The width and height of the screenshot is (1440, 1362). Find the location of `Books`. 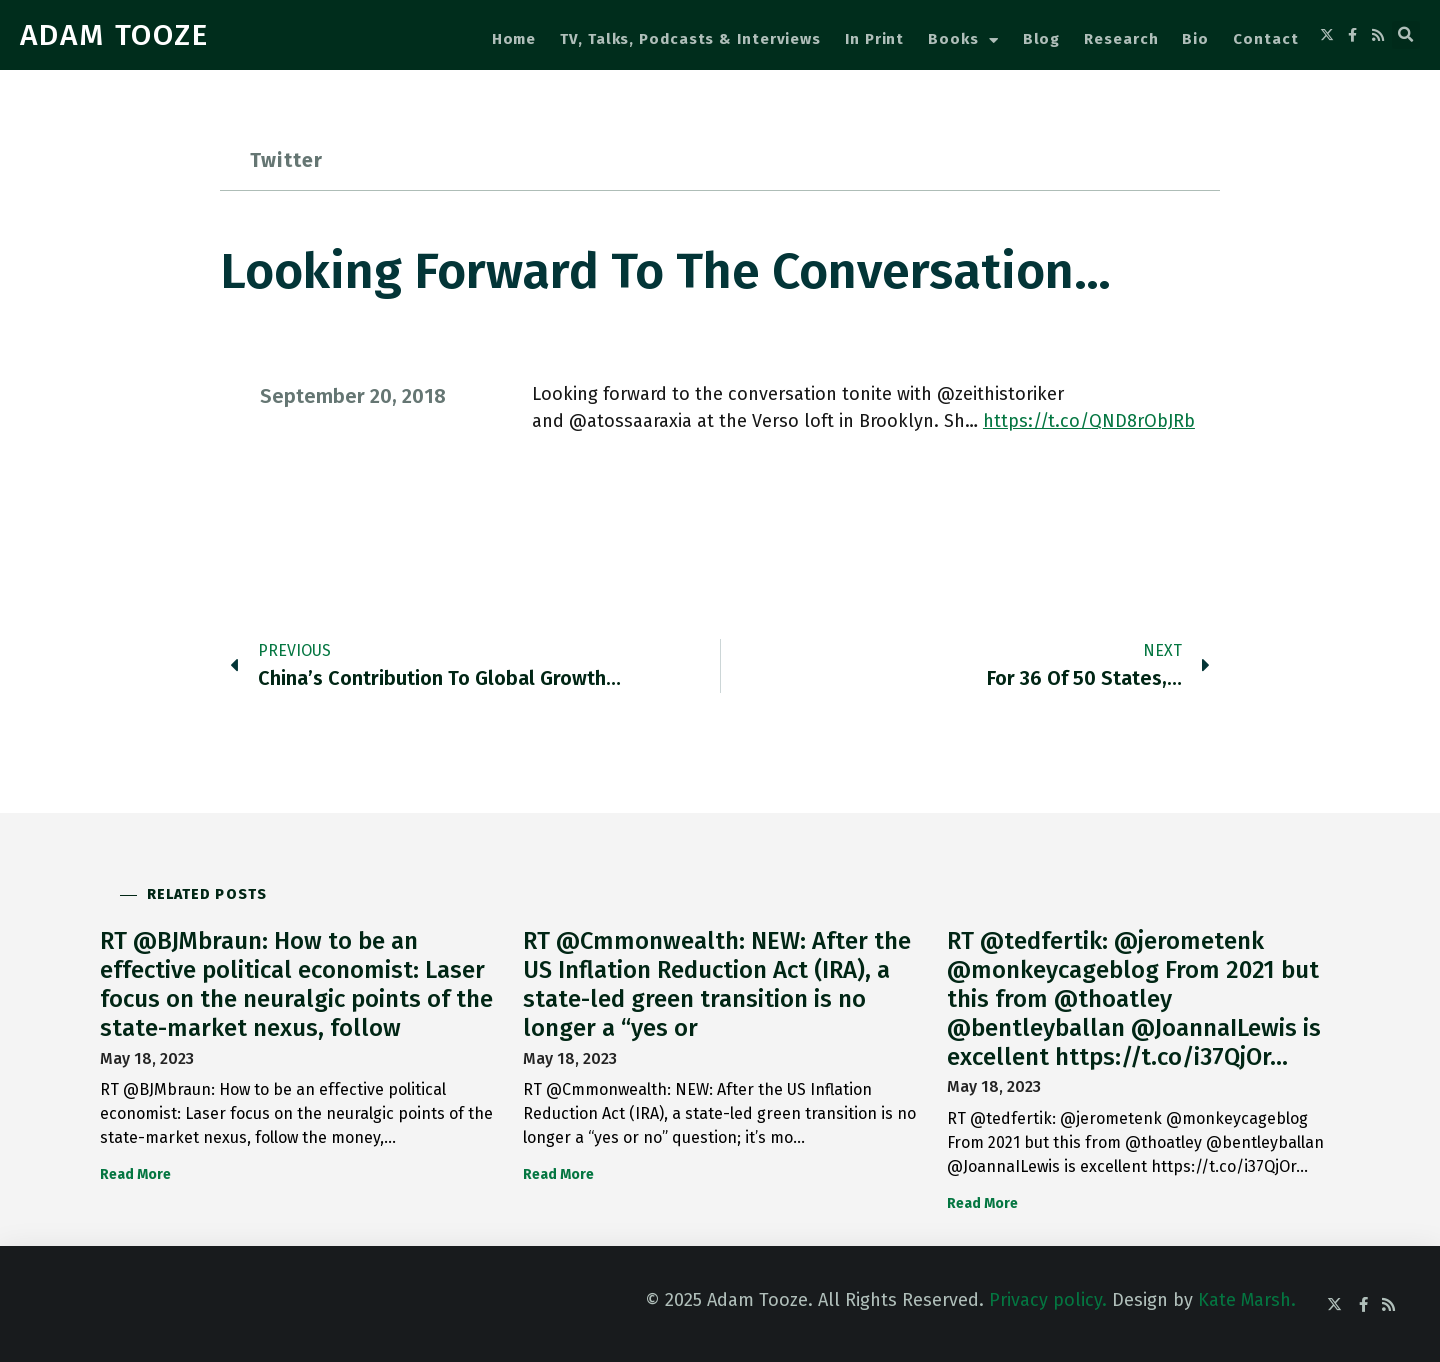

Books is located at coordinates (963, 40).